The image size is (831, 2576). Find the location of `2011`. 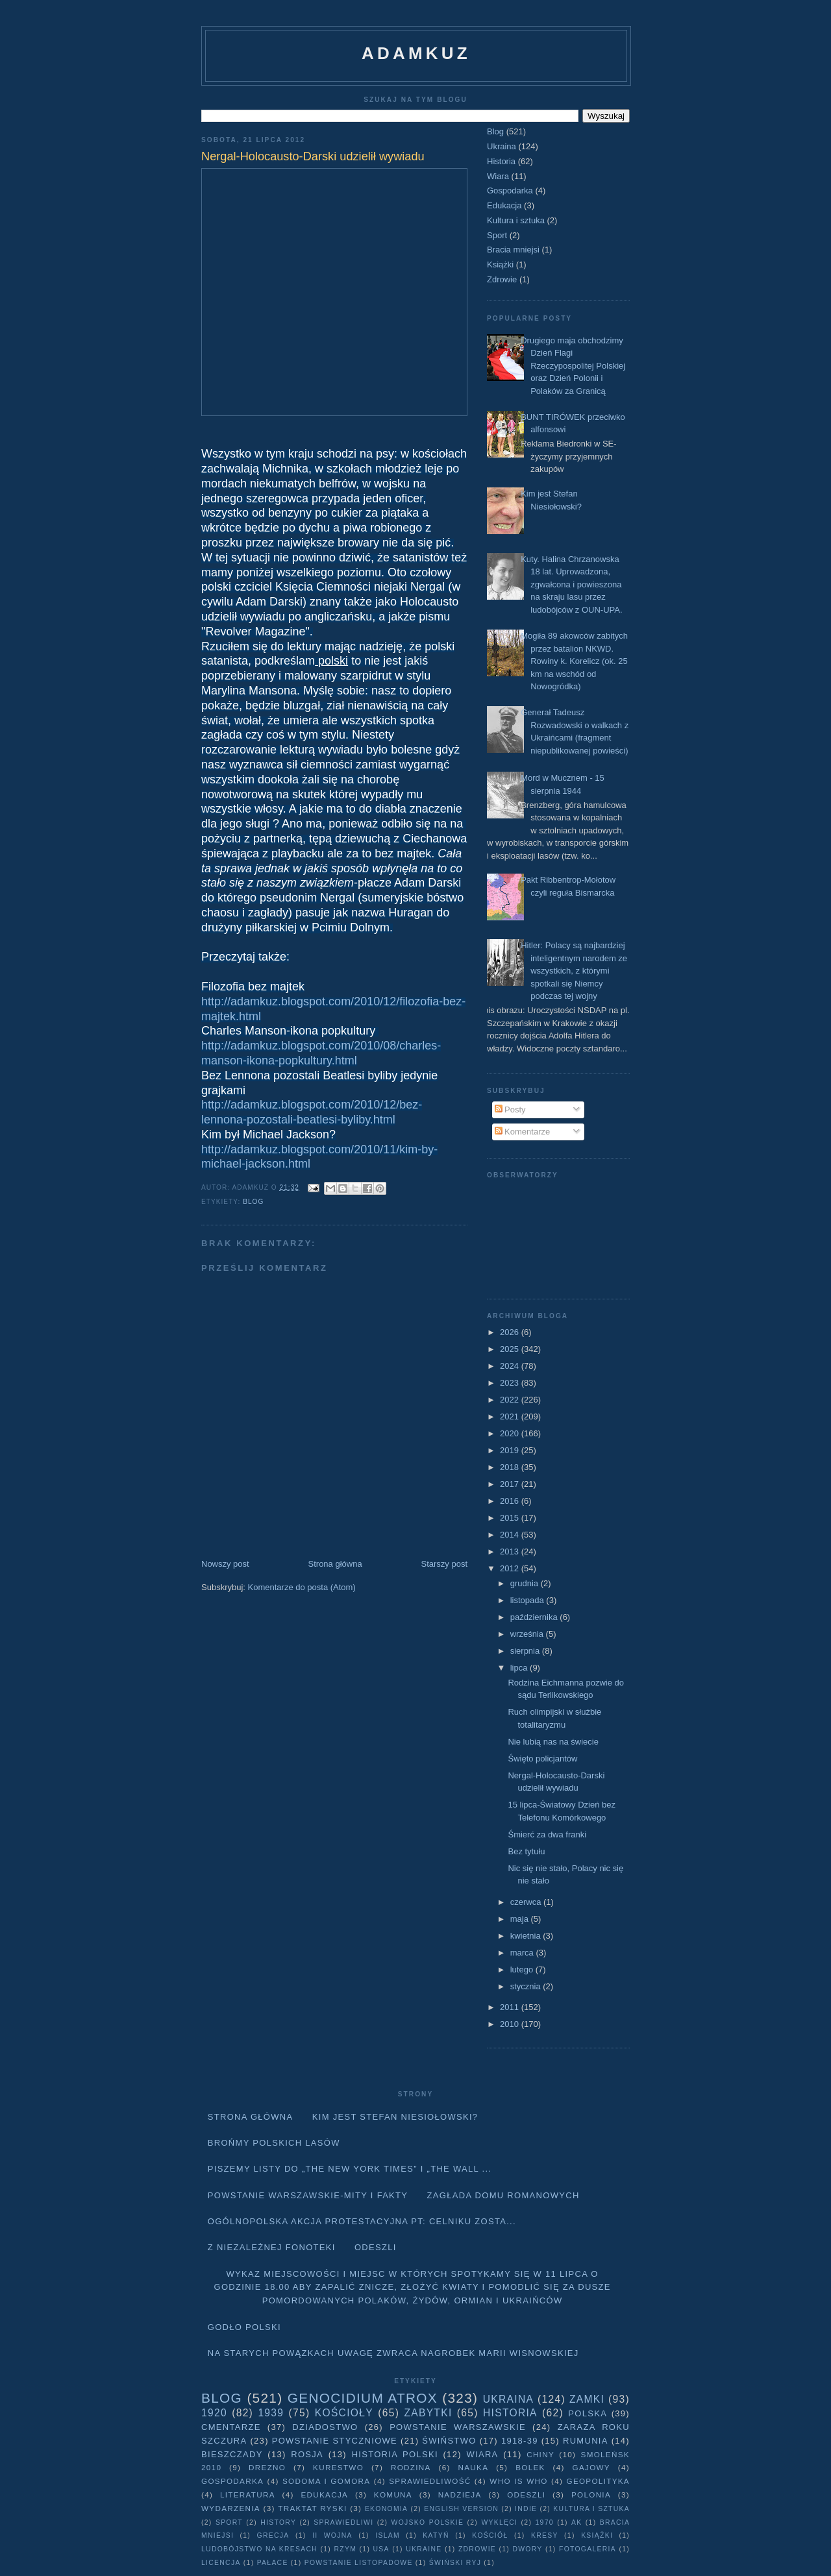

2011 is located at coordinates (510, 2007).